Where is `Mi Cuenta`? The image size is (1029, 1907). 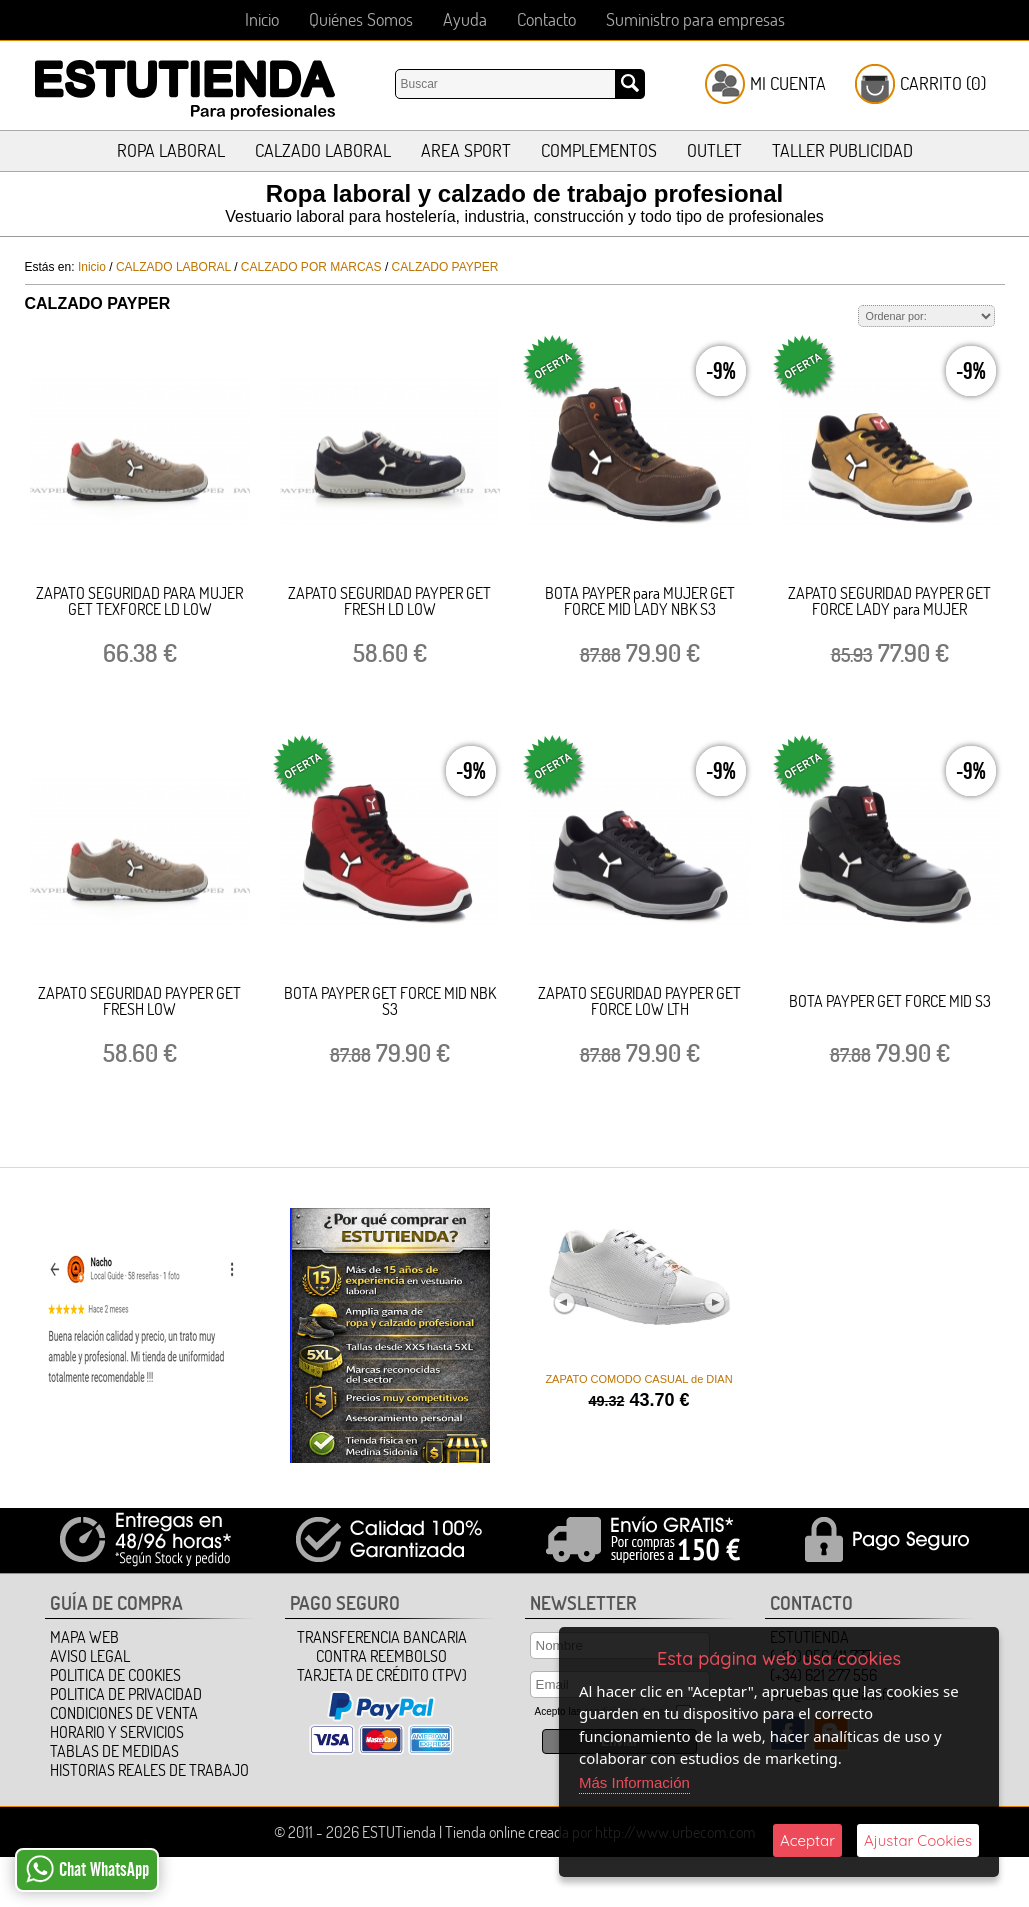
Mi Cuenta is located at coordinates (788, 83).